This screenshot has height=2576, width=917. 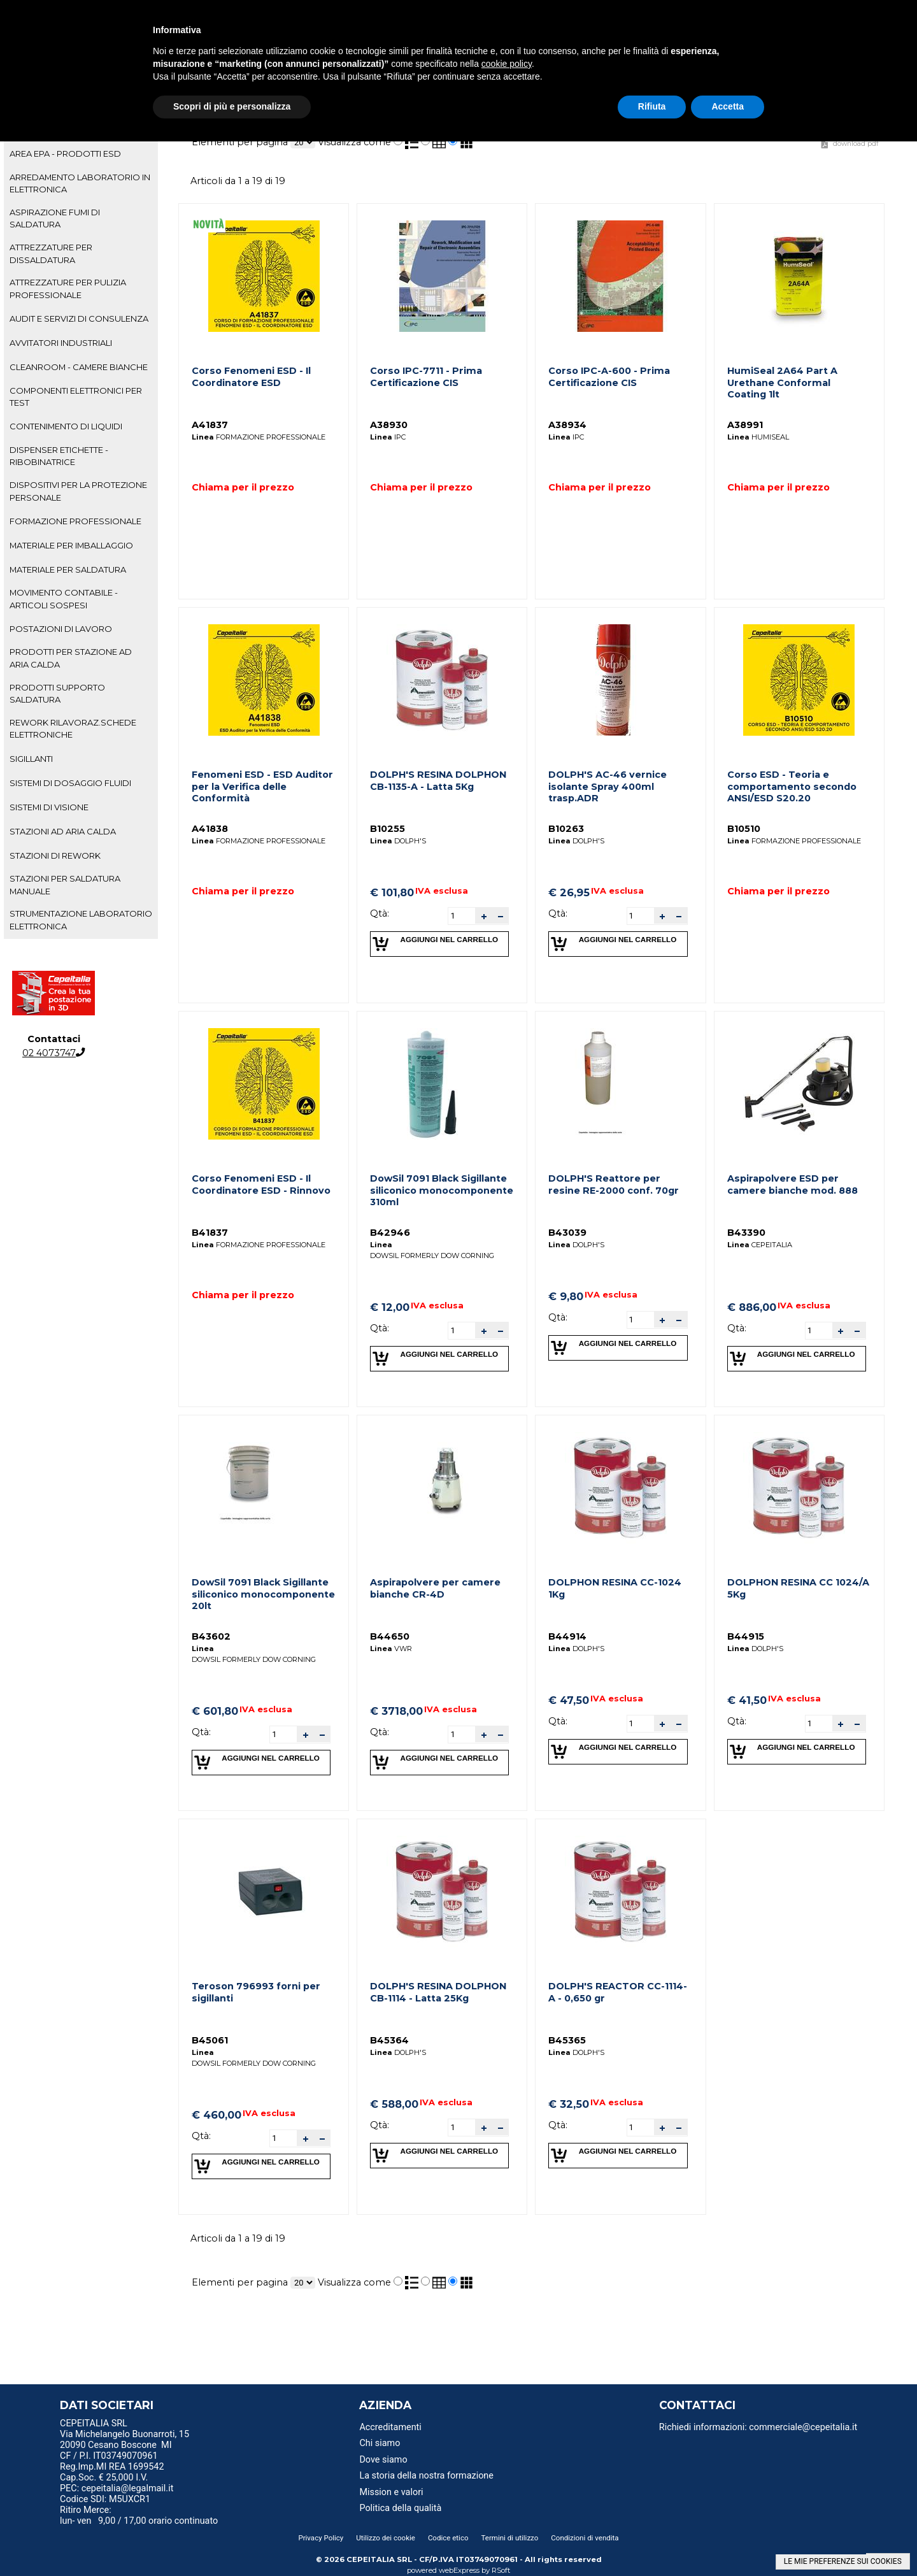 What do you see at coordinates (567, 425) in the screenshot?
I see `A38934` at bounding box center [567, 425].